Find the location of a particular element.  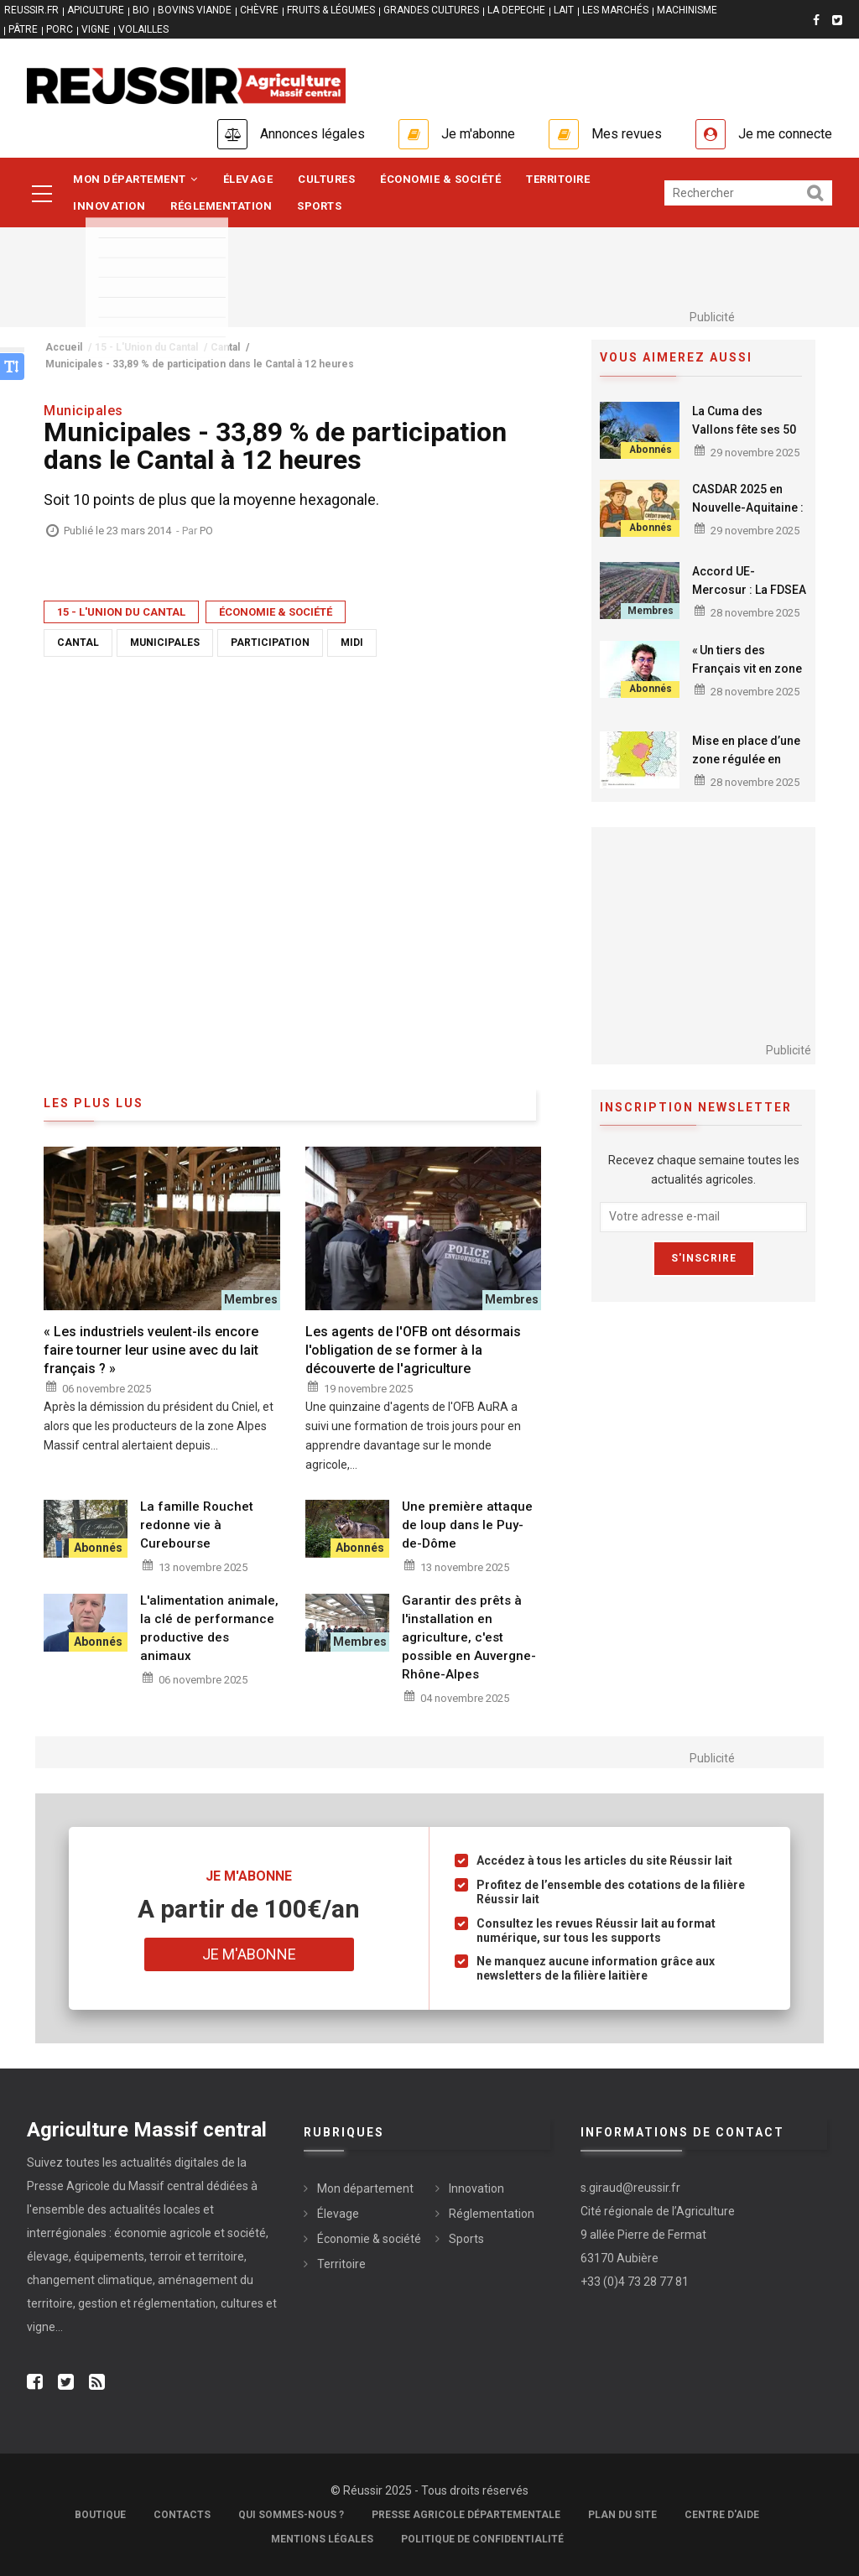

GRANDES CULTURES is located at coordinates (431, 10).